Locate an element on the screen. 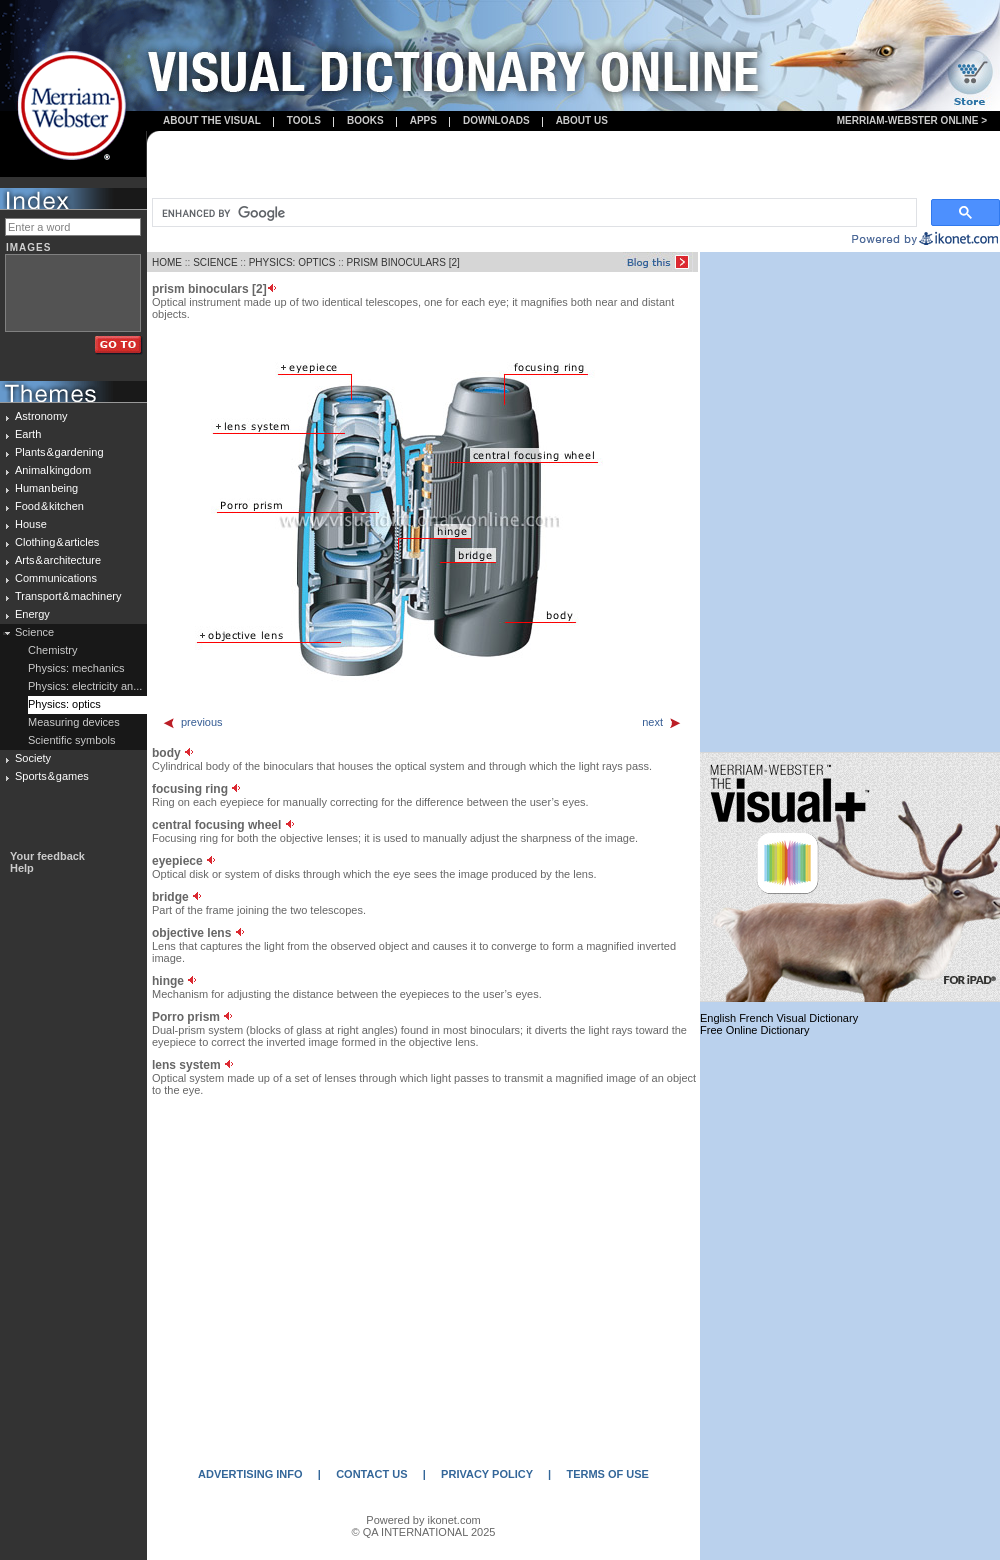 The height and width of the screenshot is (1560, 1000). About the visual is located at coordinates (212, 120).